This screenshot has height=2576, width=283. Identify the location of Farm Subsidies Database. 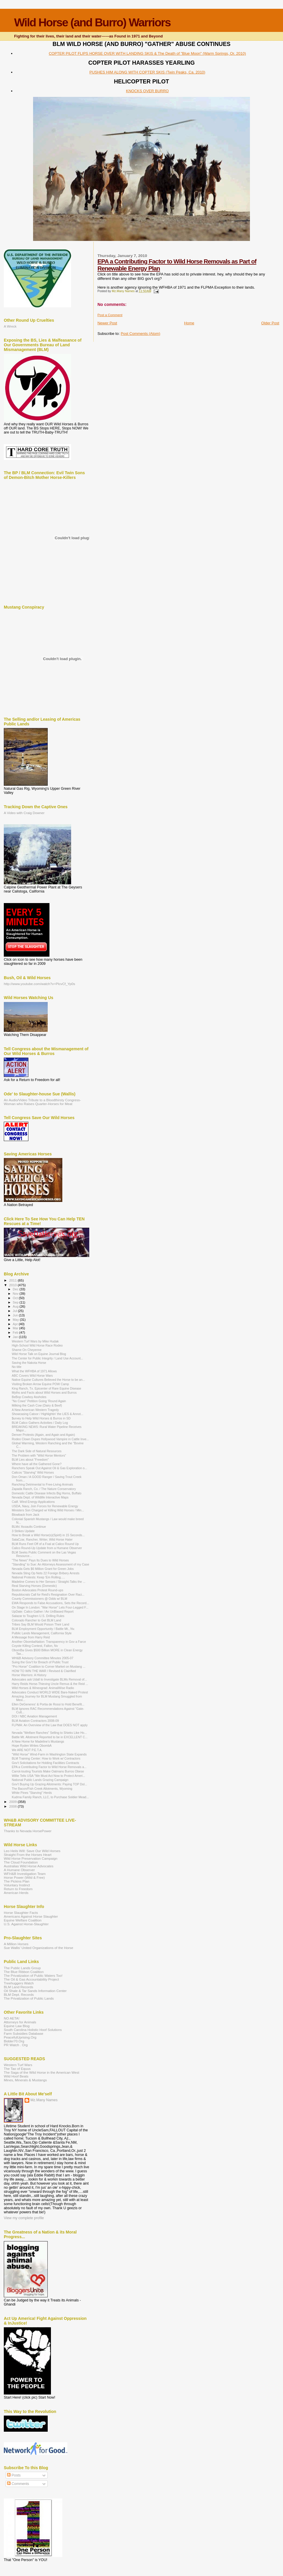
(23, 2033).